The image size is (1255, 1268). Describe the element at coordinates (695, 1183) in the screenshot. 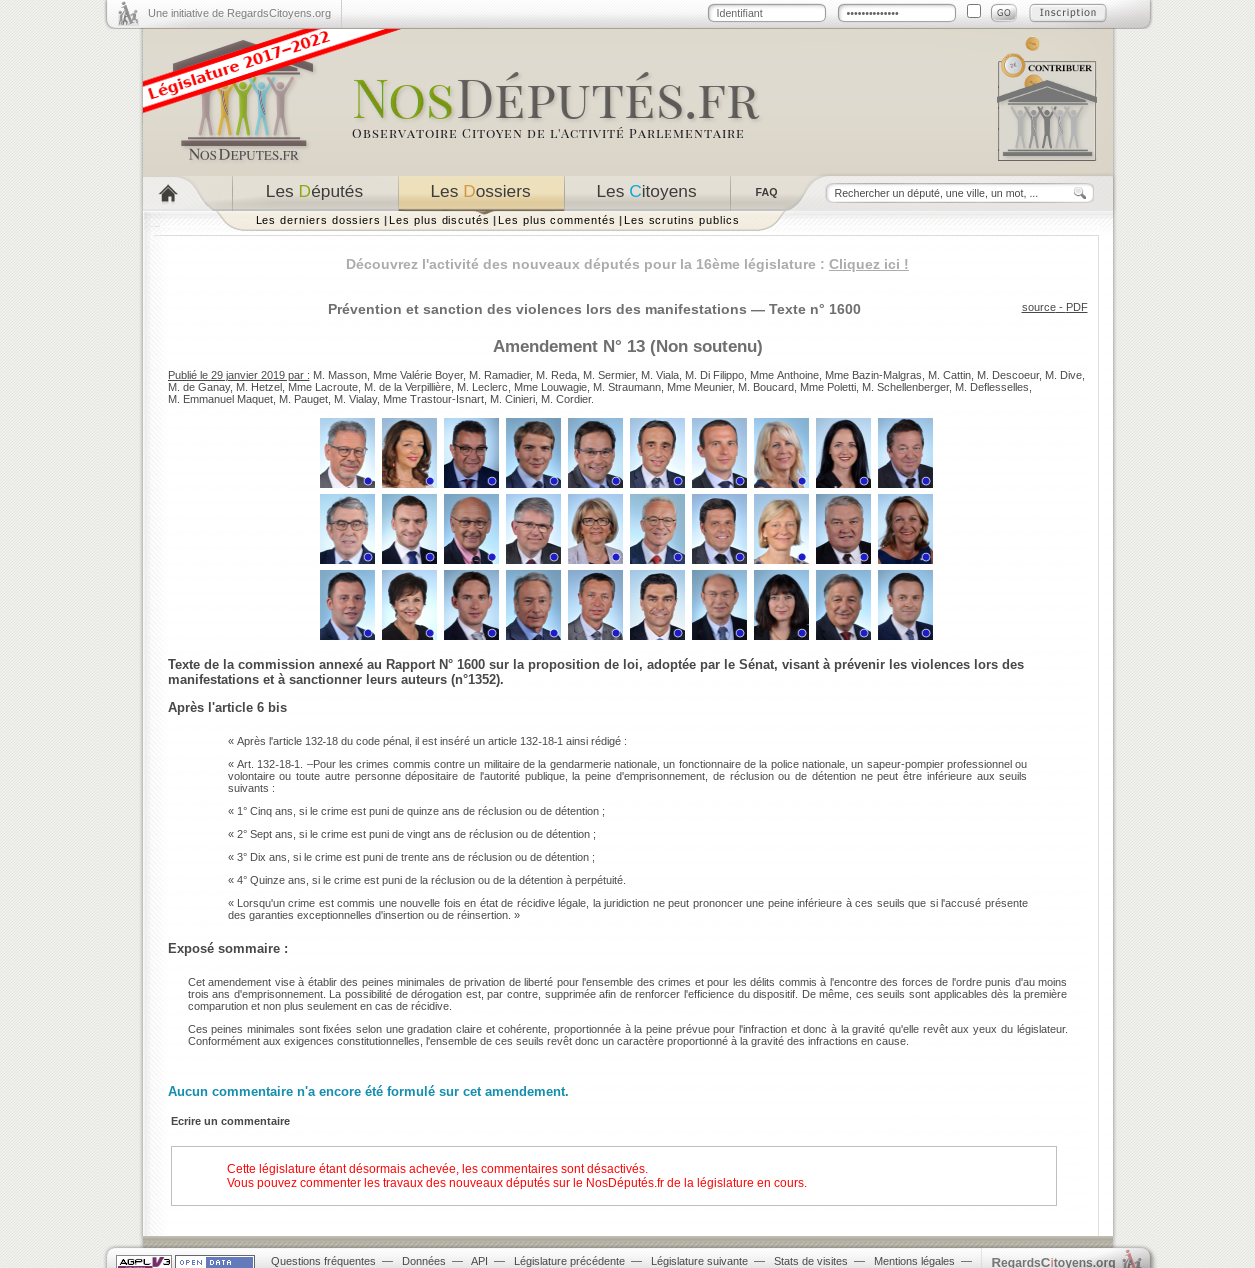

I see `NosDéputés.fr de la législature en cours` at that location.